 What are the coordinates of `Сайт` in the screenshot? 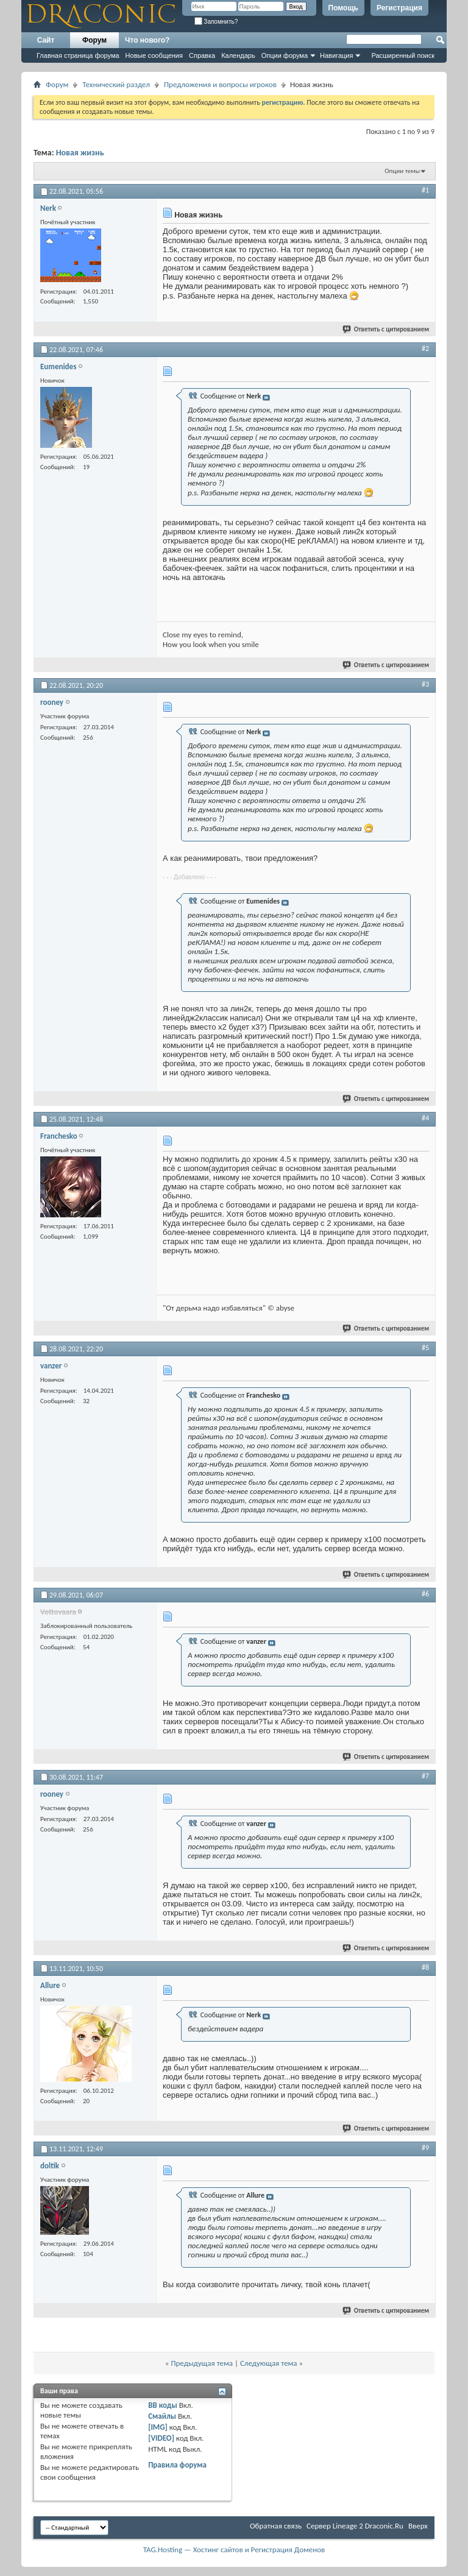 It's located at (46, 40).